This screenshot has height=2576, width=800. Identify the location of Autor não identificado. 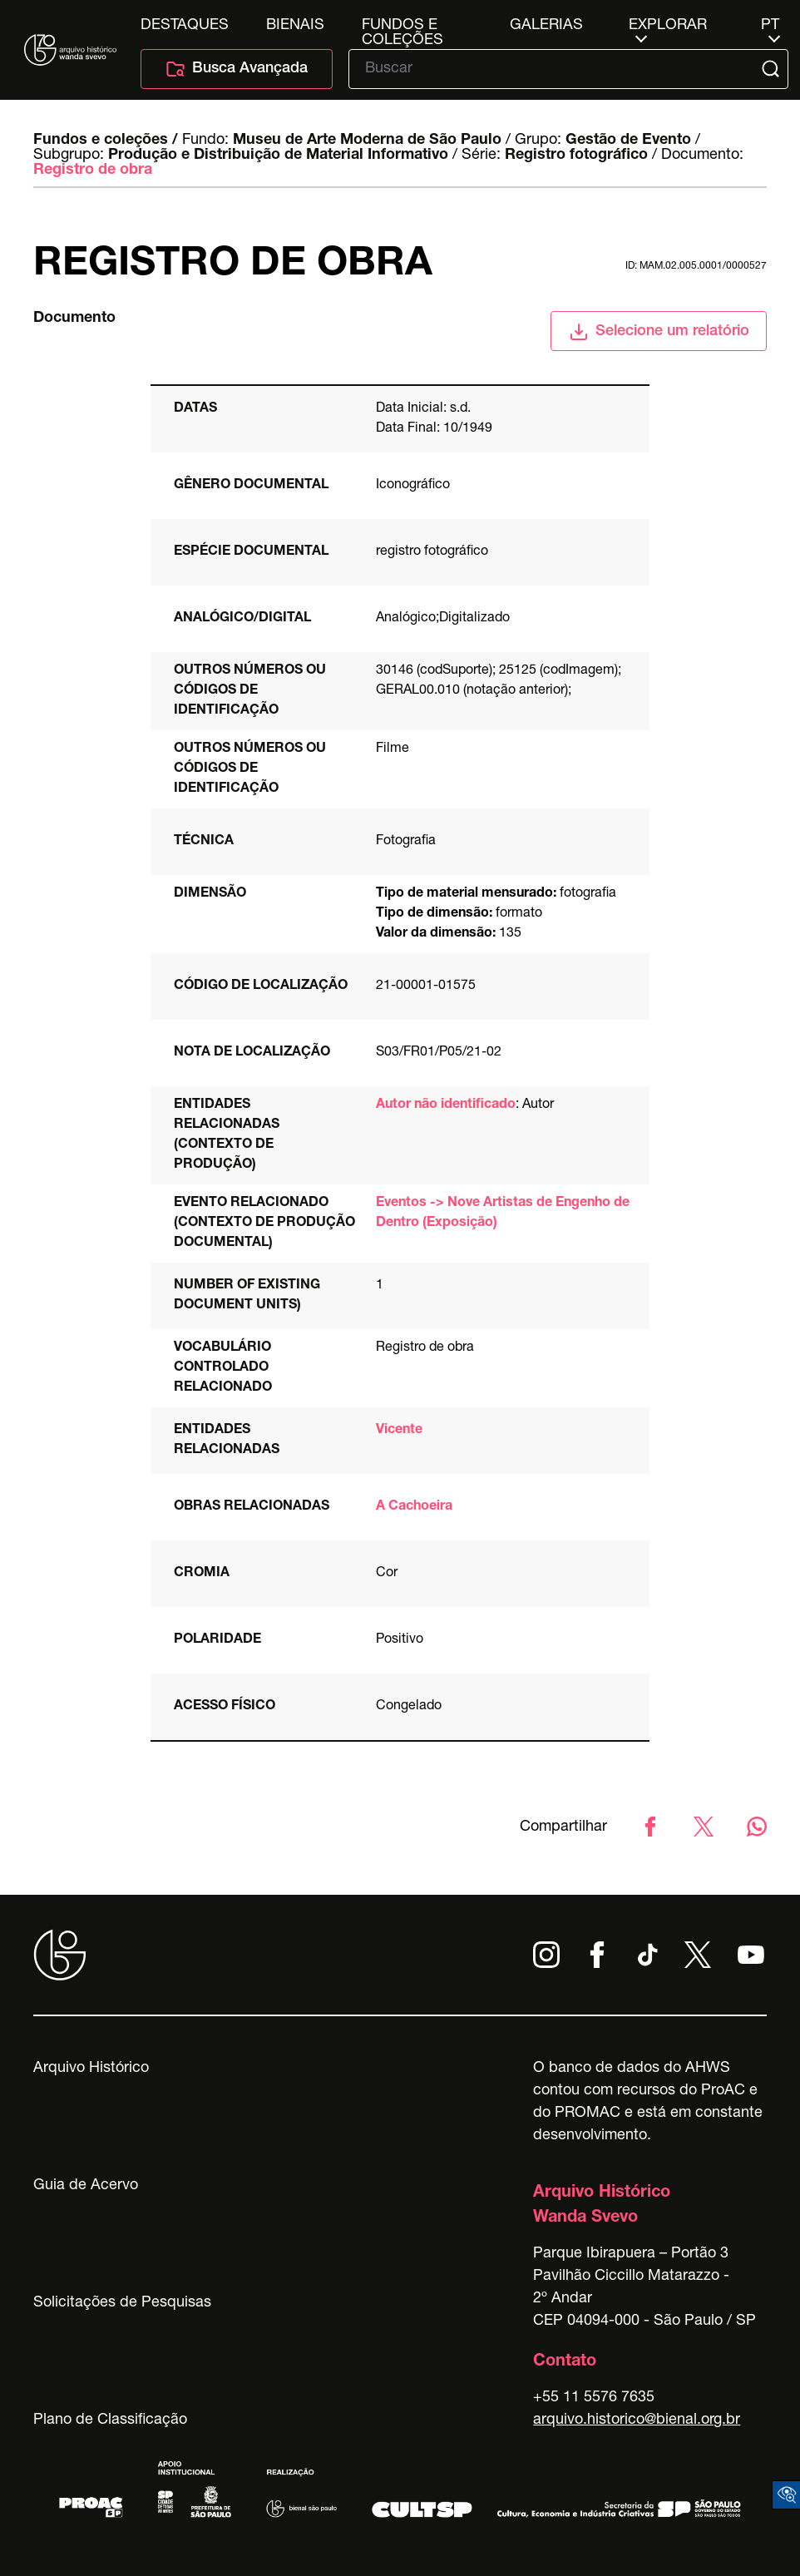
(446, 1105).